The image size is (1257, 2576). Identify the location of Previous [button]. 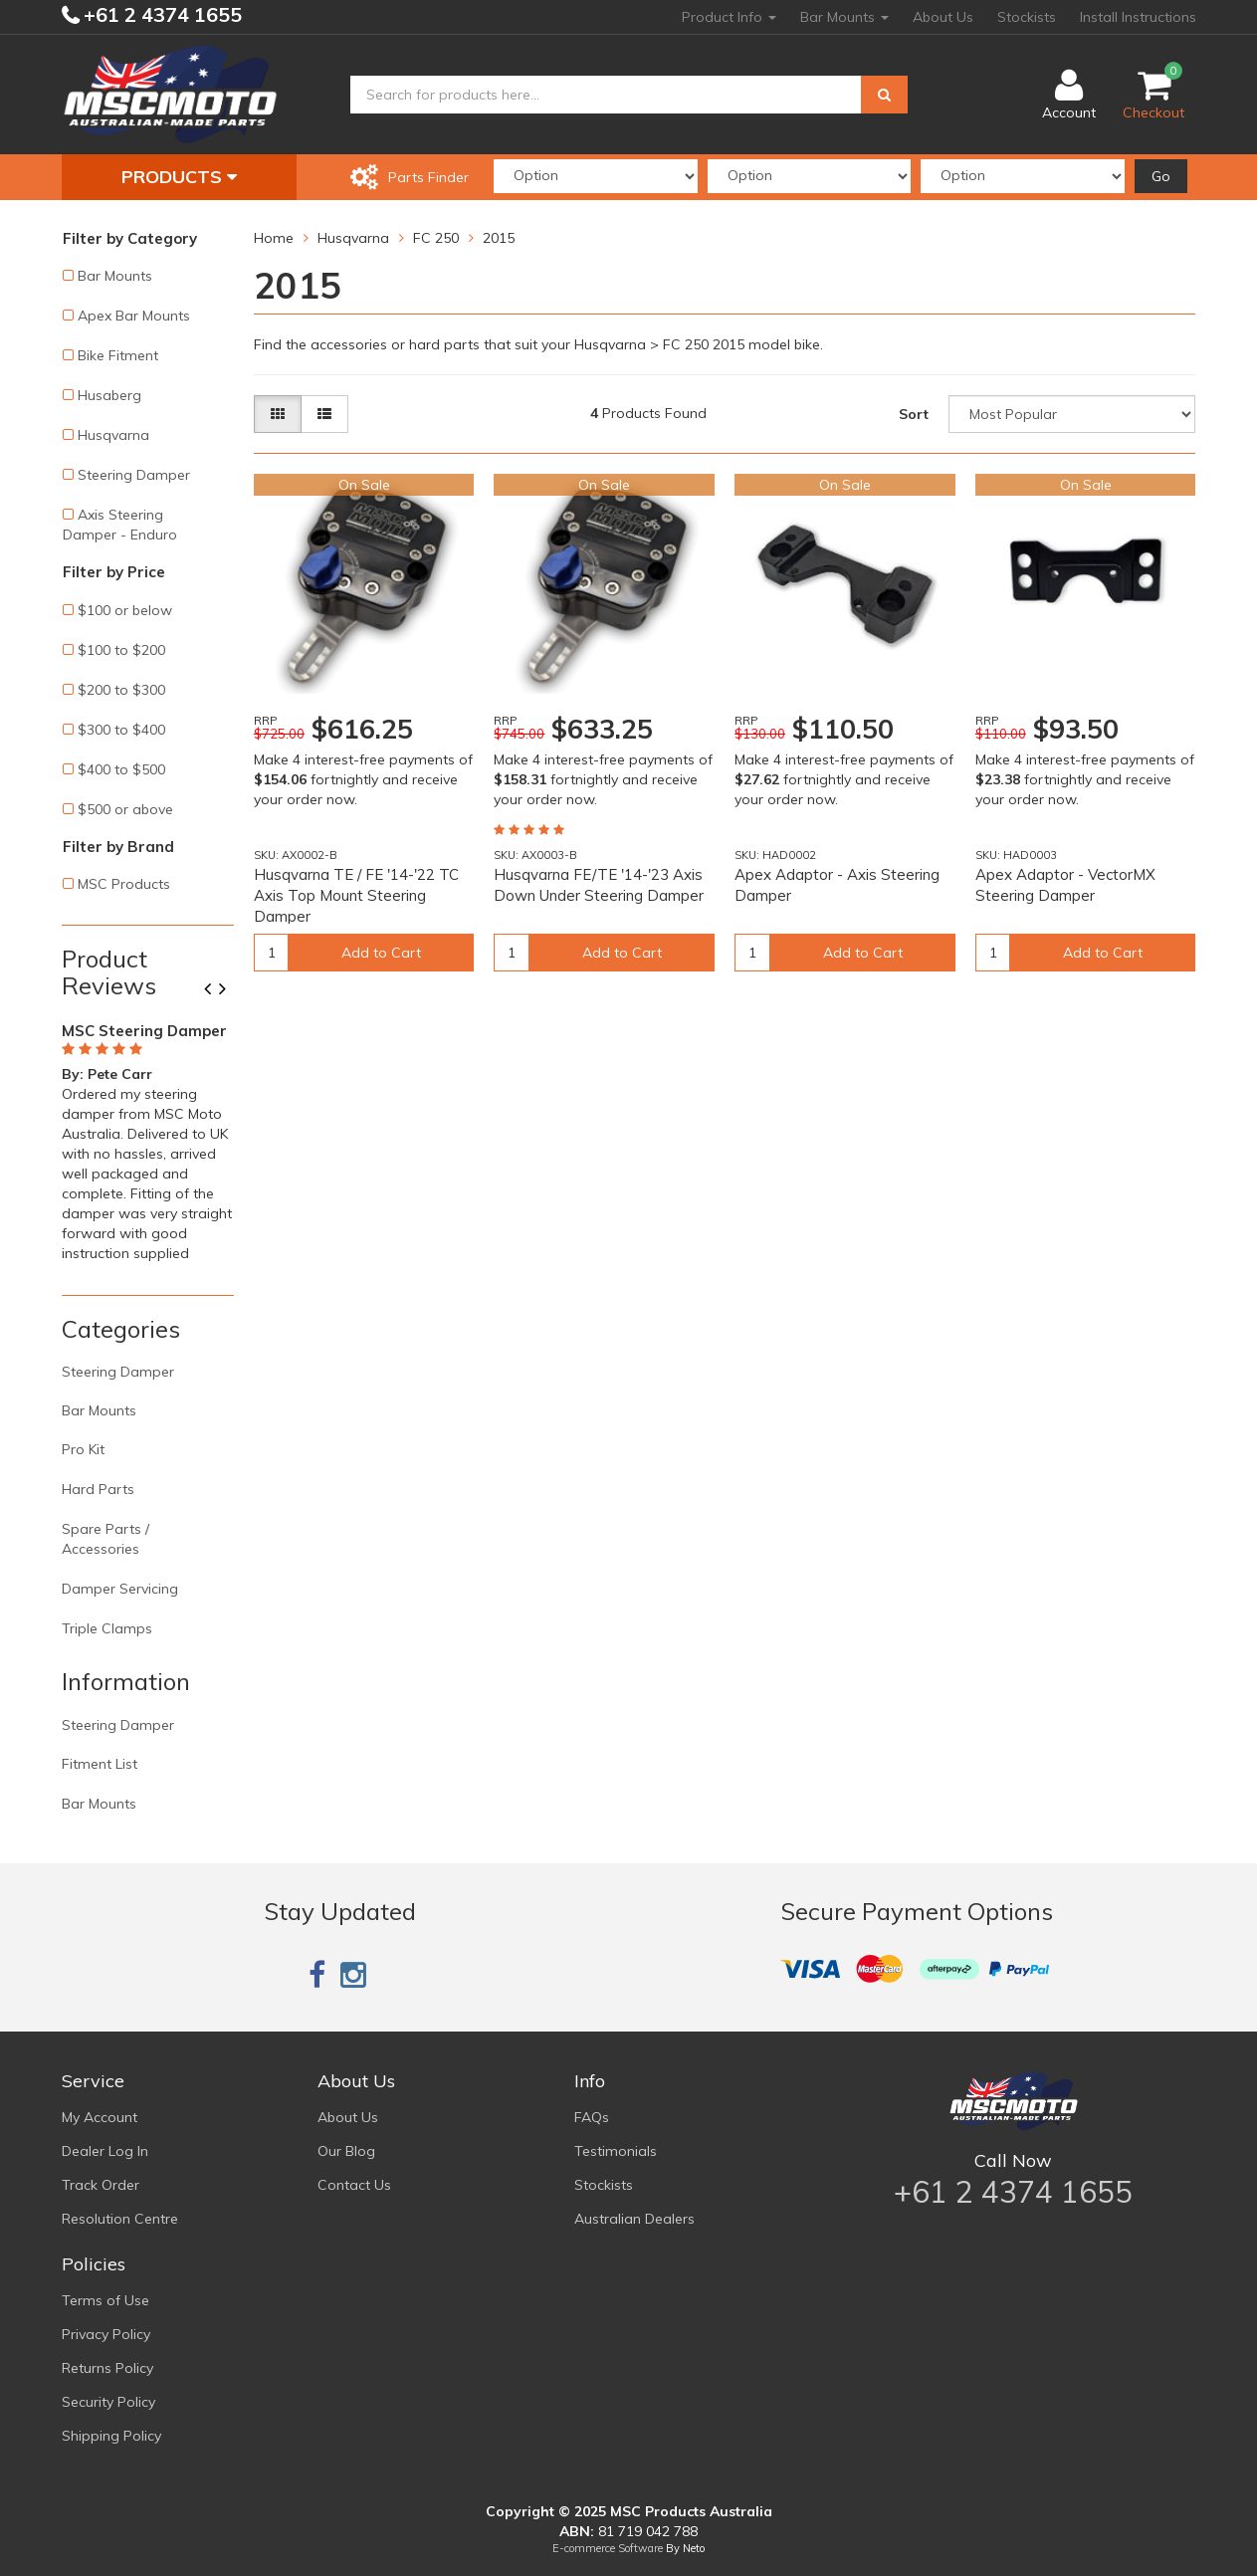
(215, 990).